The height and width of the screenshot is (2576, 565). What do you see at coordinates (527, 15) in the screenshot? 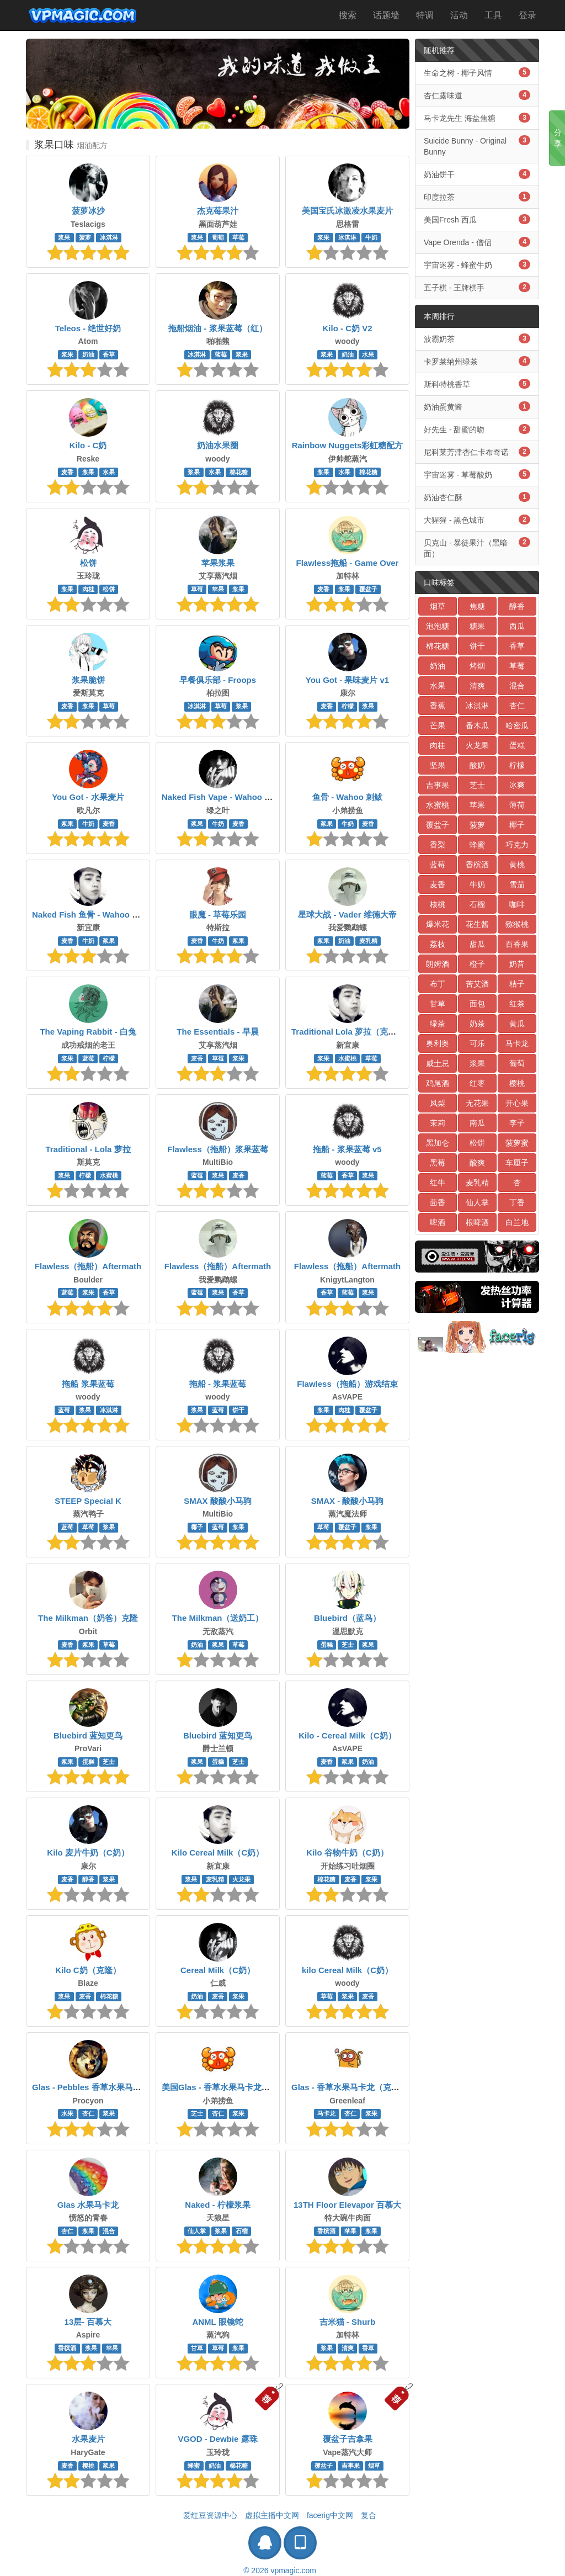
I see `登录` at bounding box center [527, 15].